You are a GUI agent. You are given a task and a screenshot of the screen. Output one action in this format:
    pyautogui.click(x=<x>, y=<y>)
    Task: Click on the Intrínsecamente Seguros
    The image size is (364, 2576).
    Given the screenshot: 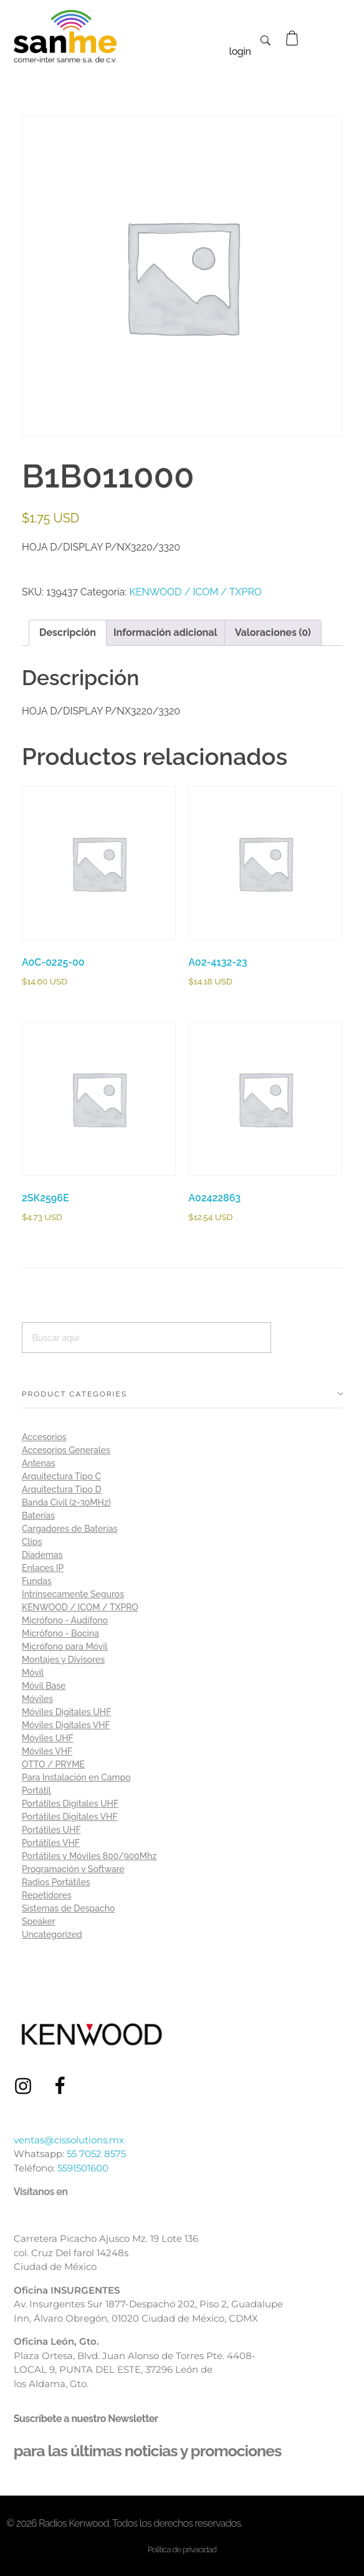 What is the action you would take?
    pyautogui.click(x=73, y=1594)
    